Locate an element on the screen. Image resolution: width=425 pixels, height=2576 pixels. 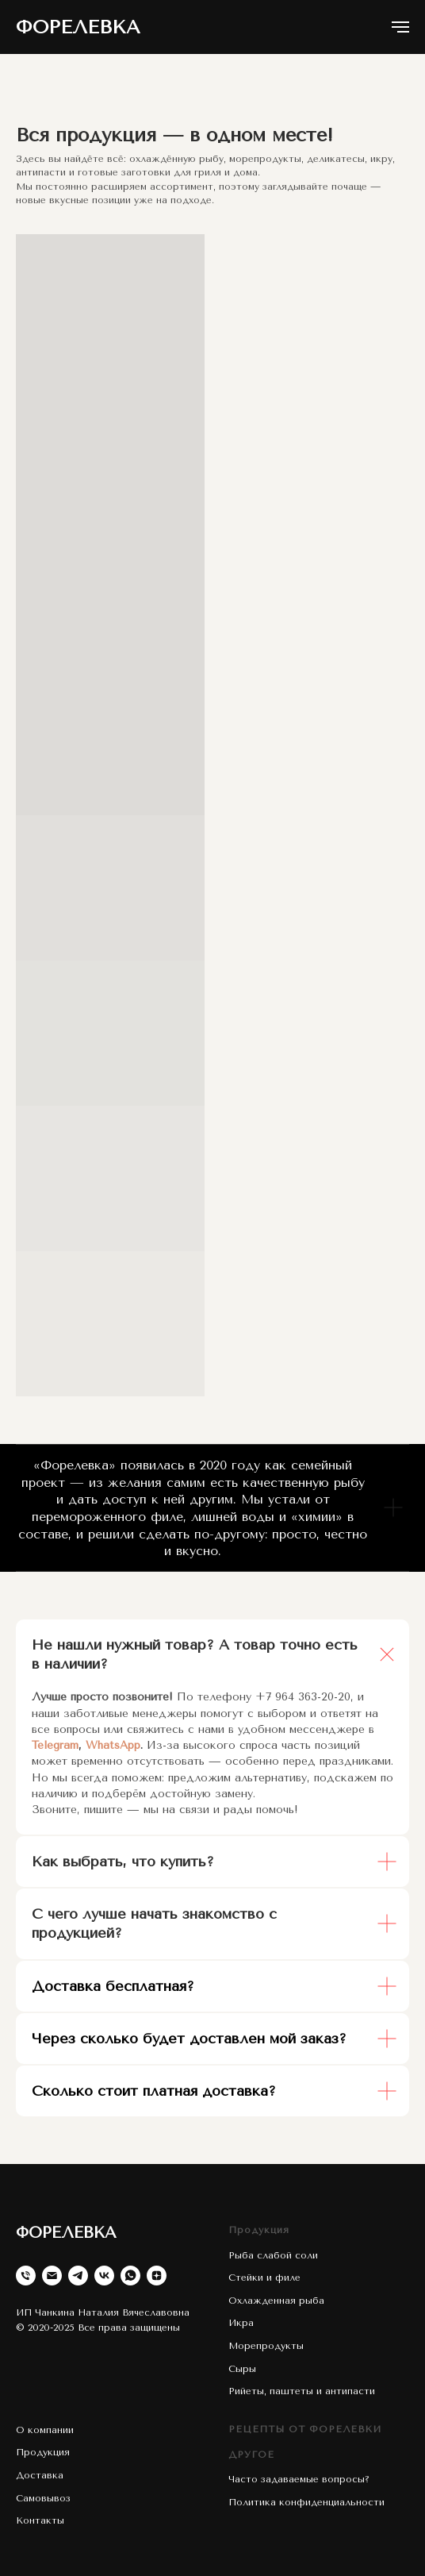
Самовывоз is located at coordinates (43, 2498).